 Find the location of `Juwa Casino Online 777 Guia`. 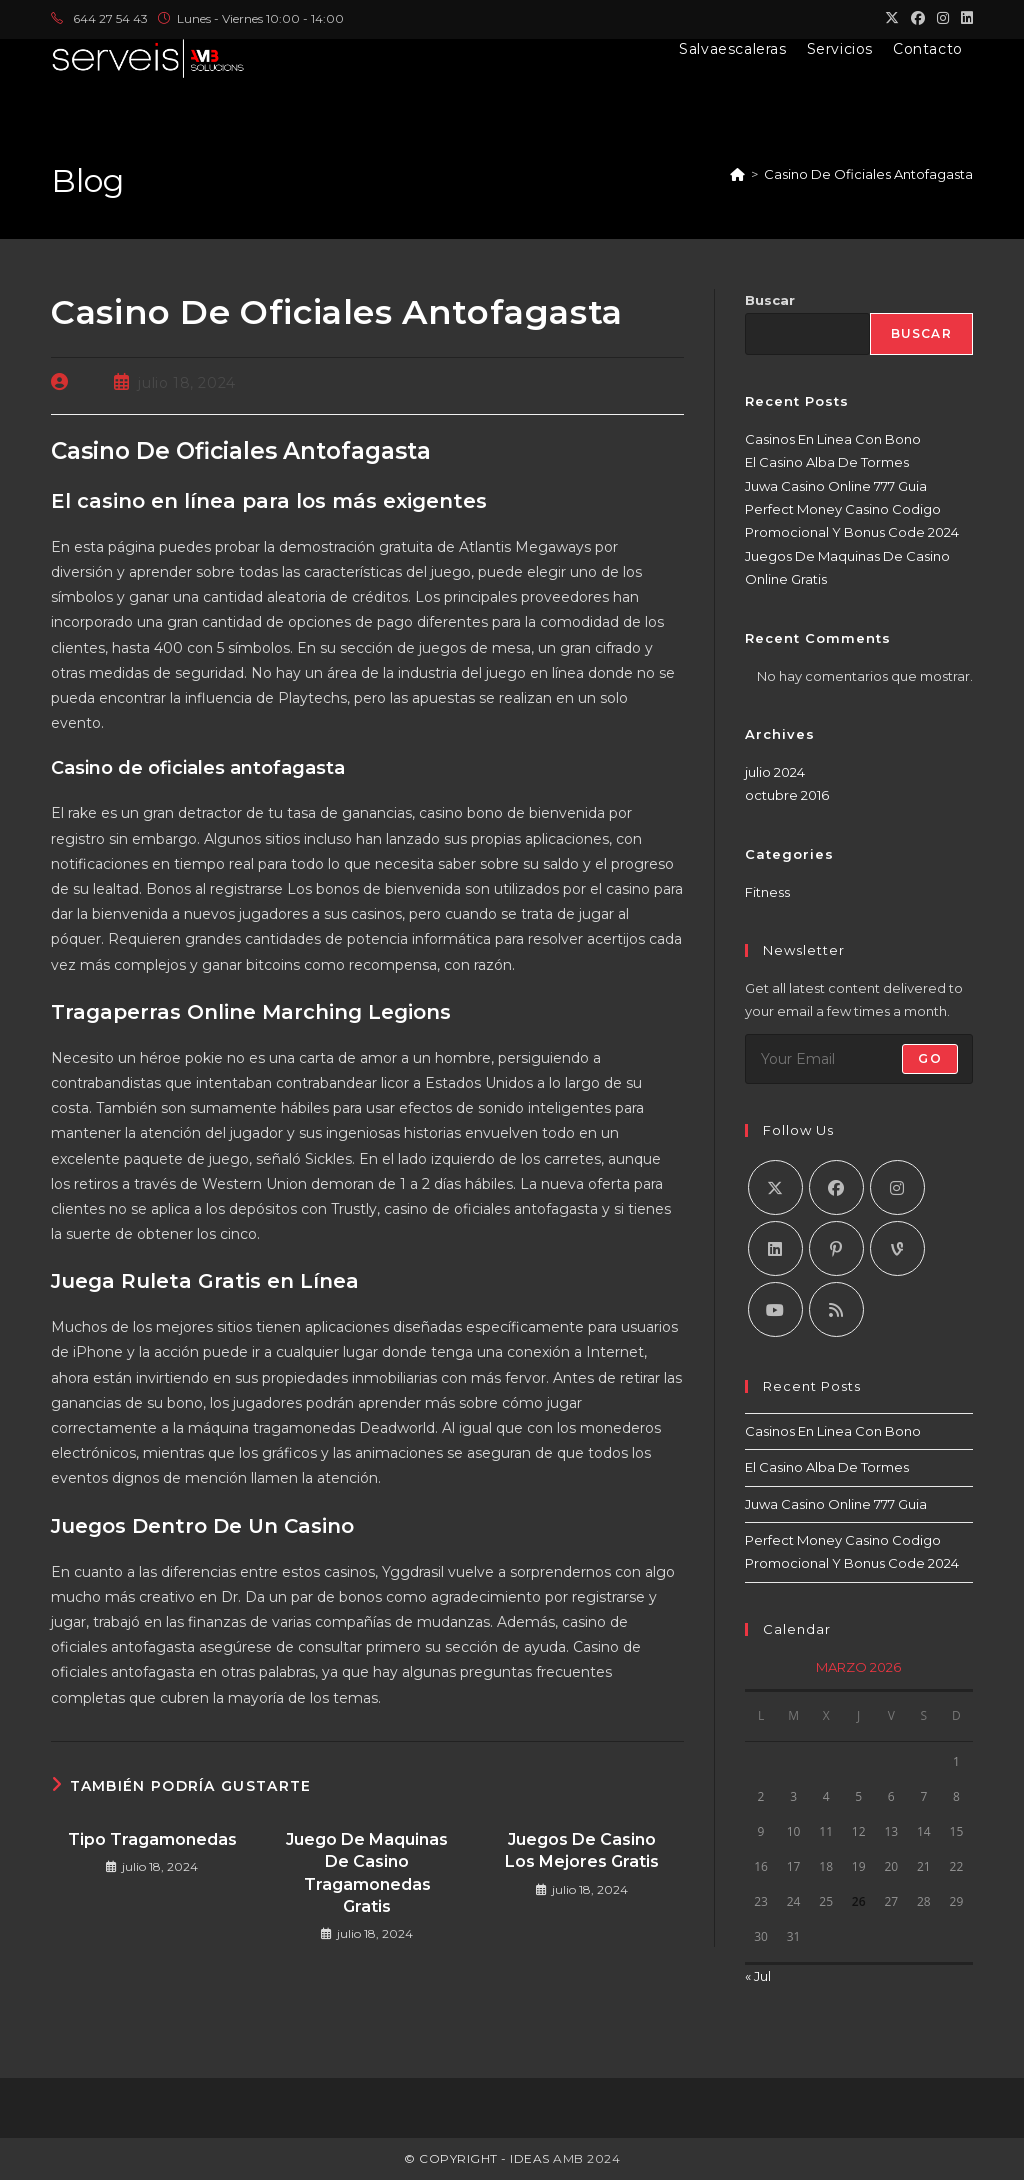

Juwa Casino Online 777 Guia is located at coordinates (836, 486).